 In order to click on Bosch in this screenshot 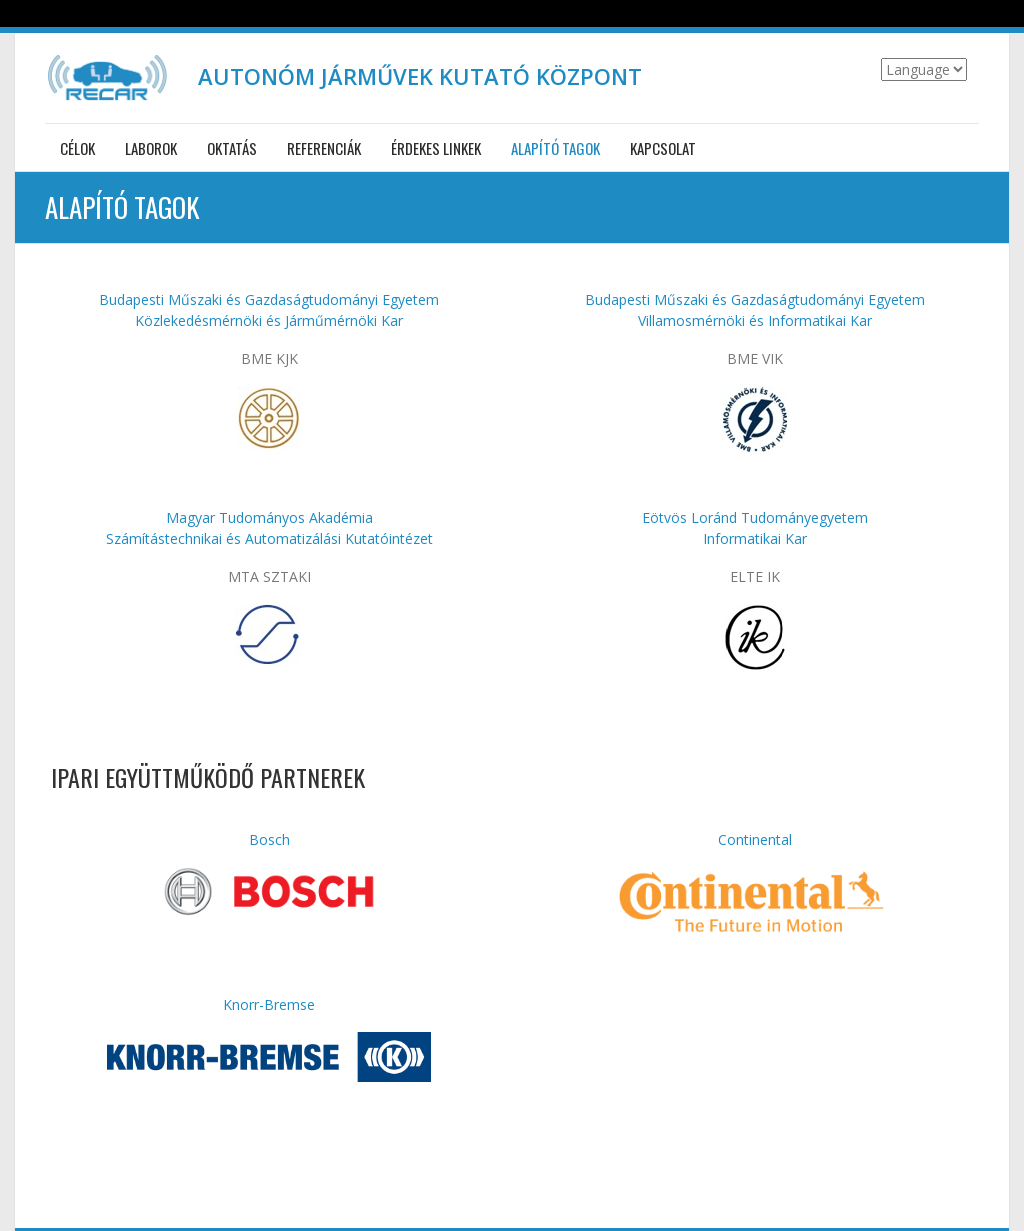, I will do `click(269, 839)`.